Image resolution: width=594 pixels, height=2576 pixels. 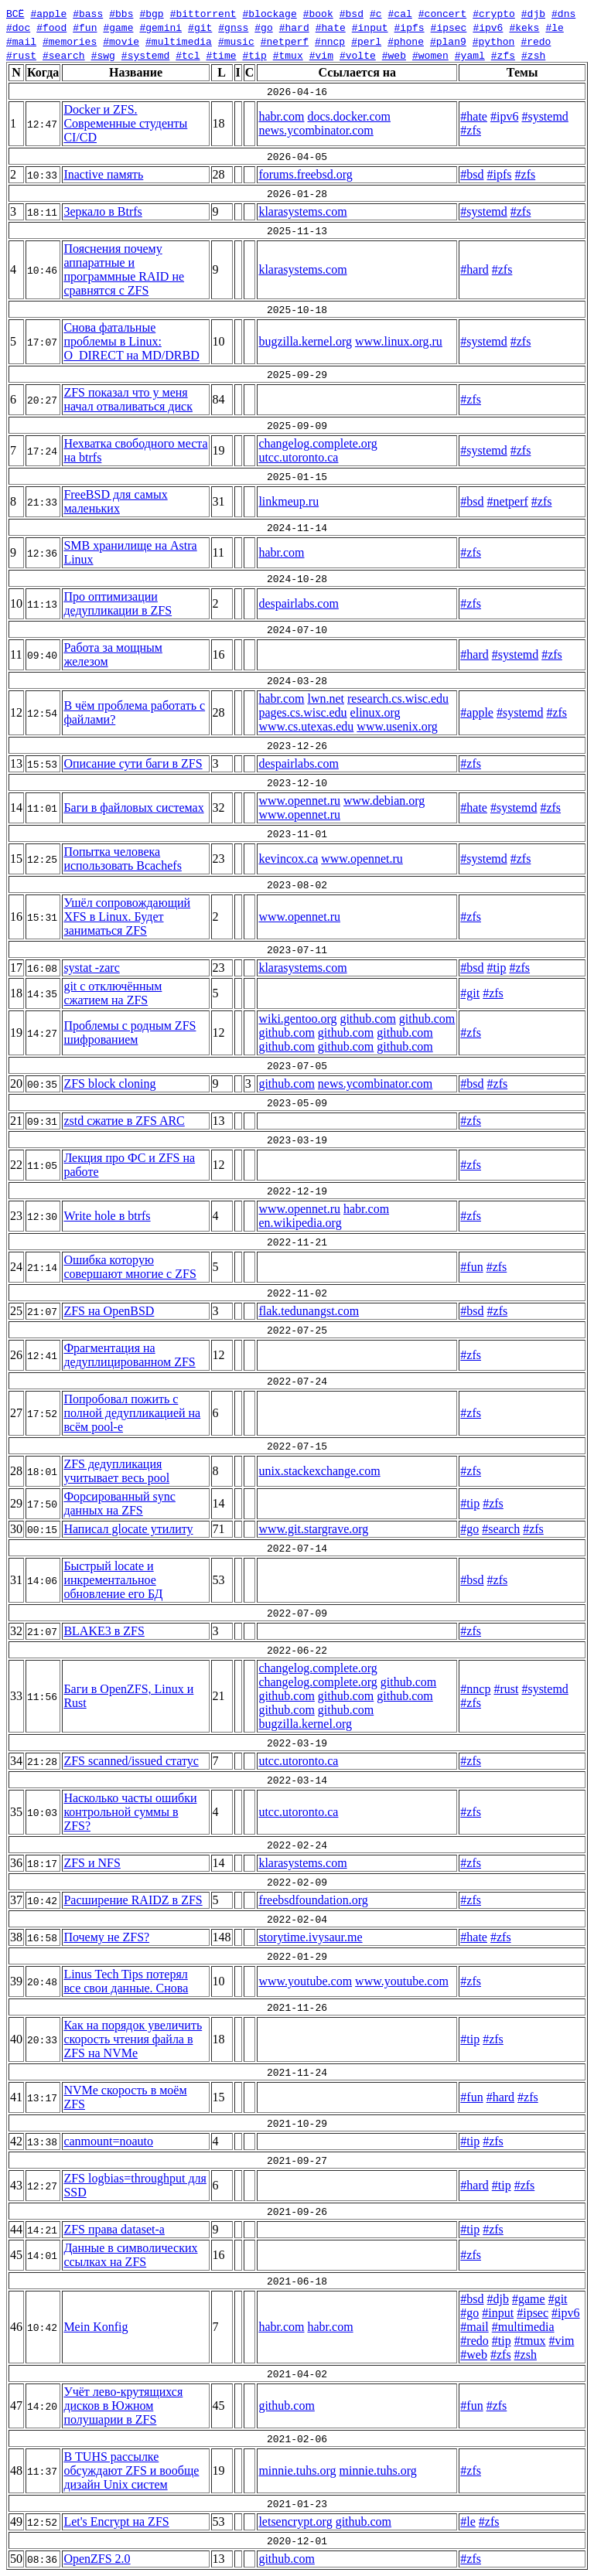 What do you see at coordinates (91, 1862) in the screenshot?
I see `ZFS и NFS` at bounding box center [91, 1862].